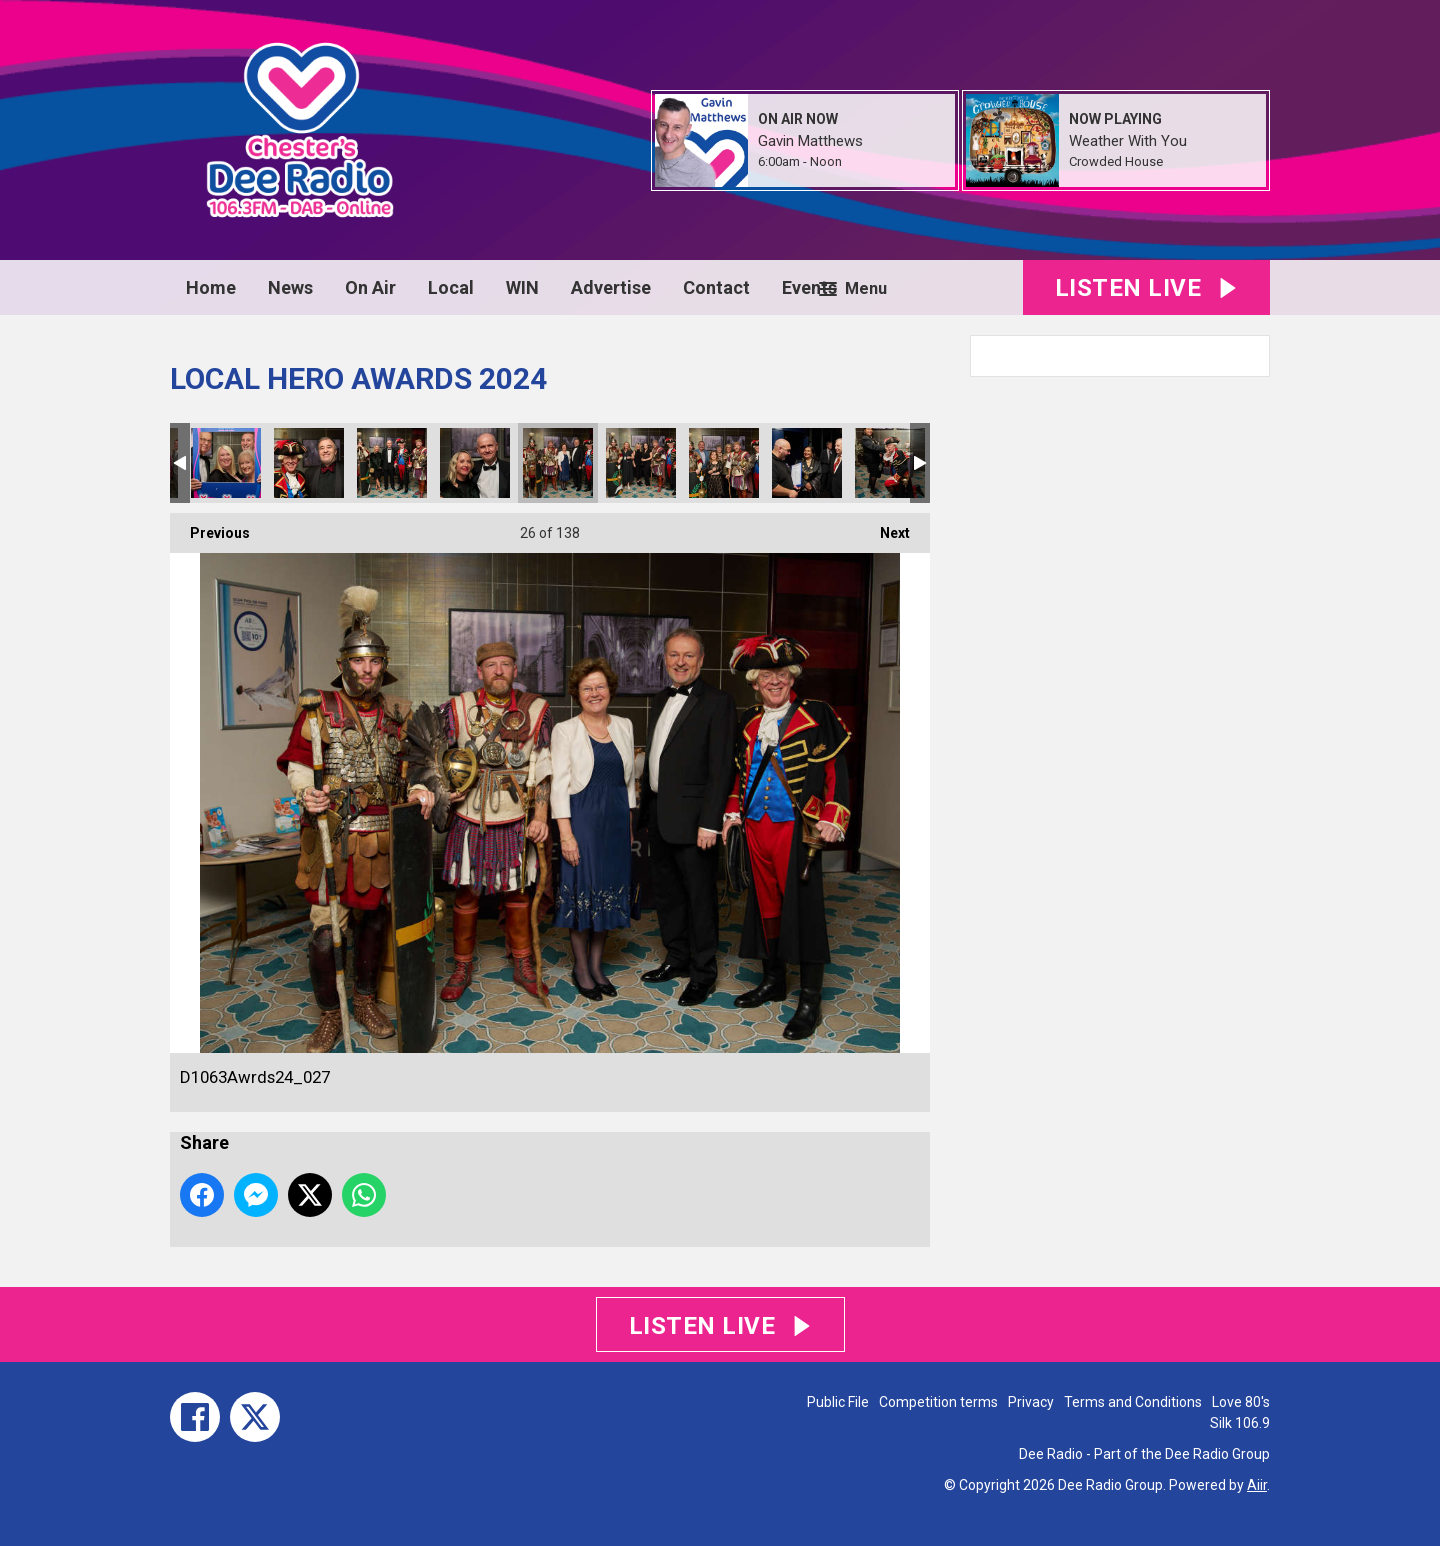 The height and width of the screenshot is (1546, 1440). Describe the element at coordinates (1133, 1402) in the screenshot. I see `Terms and Conditions` at that location.